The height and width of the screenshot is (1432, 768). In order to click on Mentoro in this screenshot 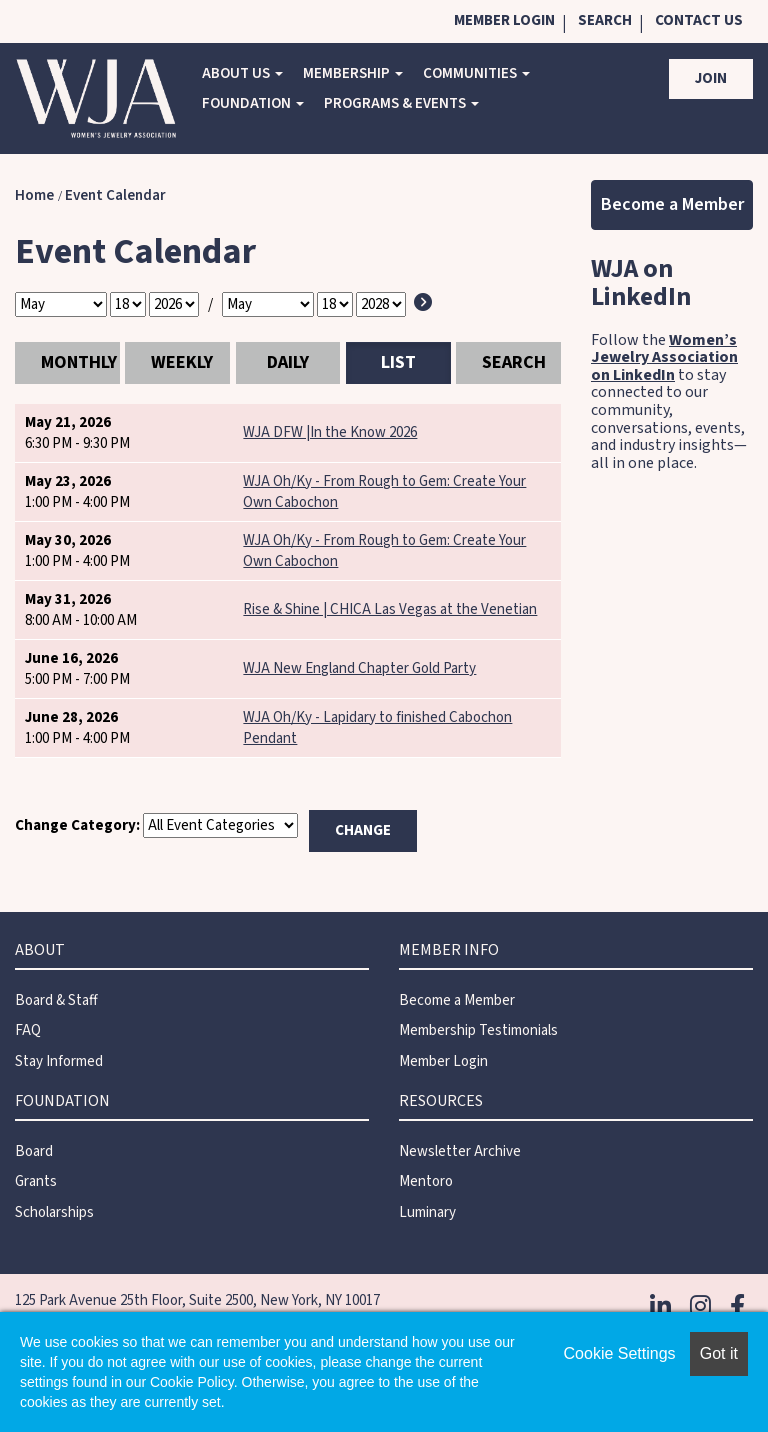, I will do `click(426, 1181)`.